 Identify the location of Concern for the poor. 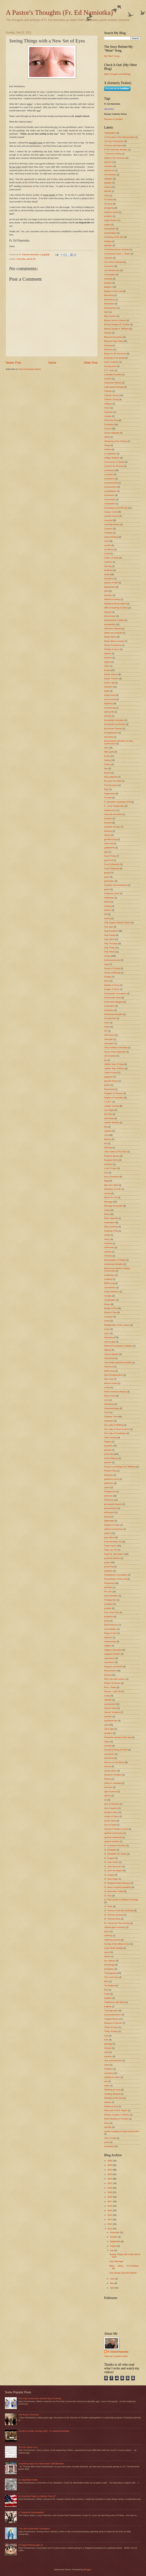
(114, 466).